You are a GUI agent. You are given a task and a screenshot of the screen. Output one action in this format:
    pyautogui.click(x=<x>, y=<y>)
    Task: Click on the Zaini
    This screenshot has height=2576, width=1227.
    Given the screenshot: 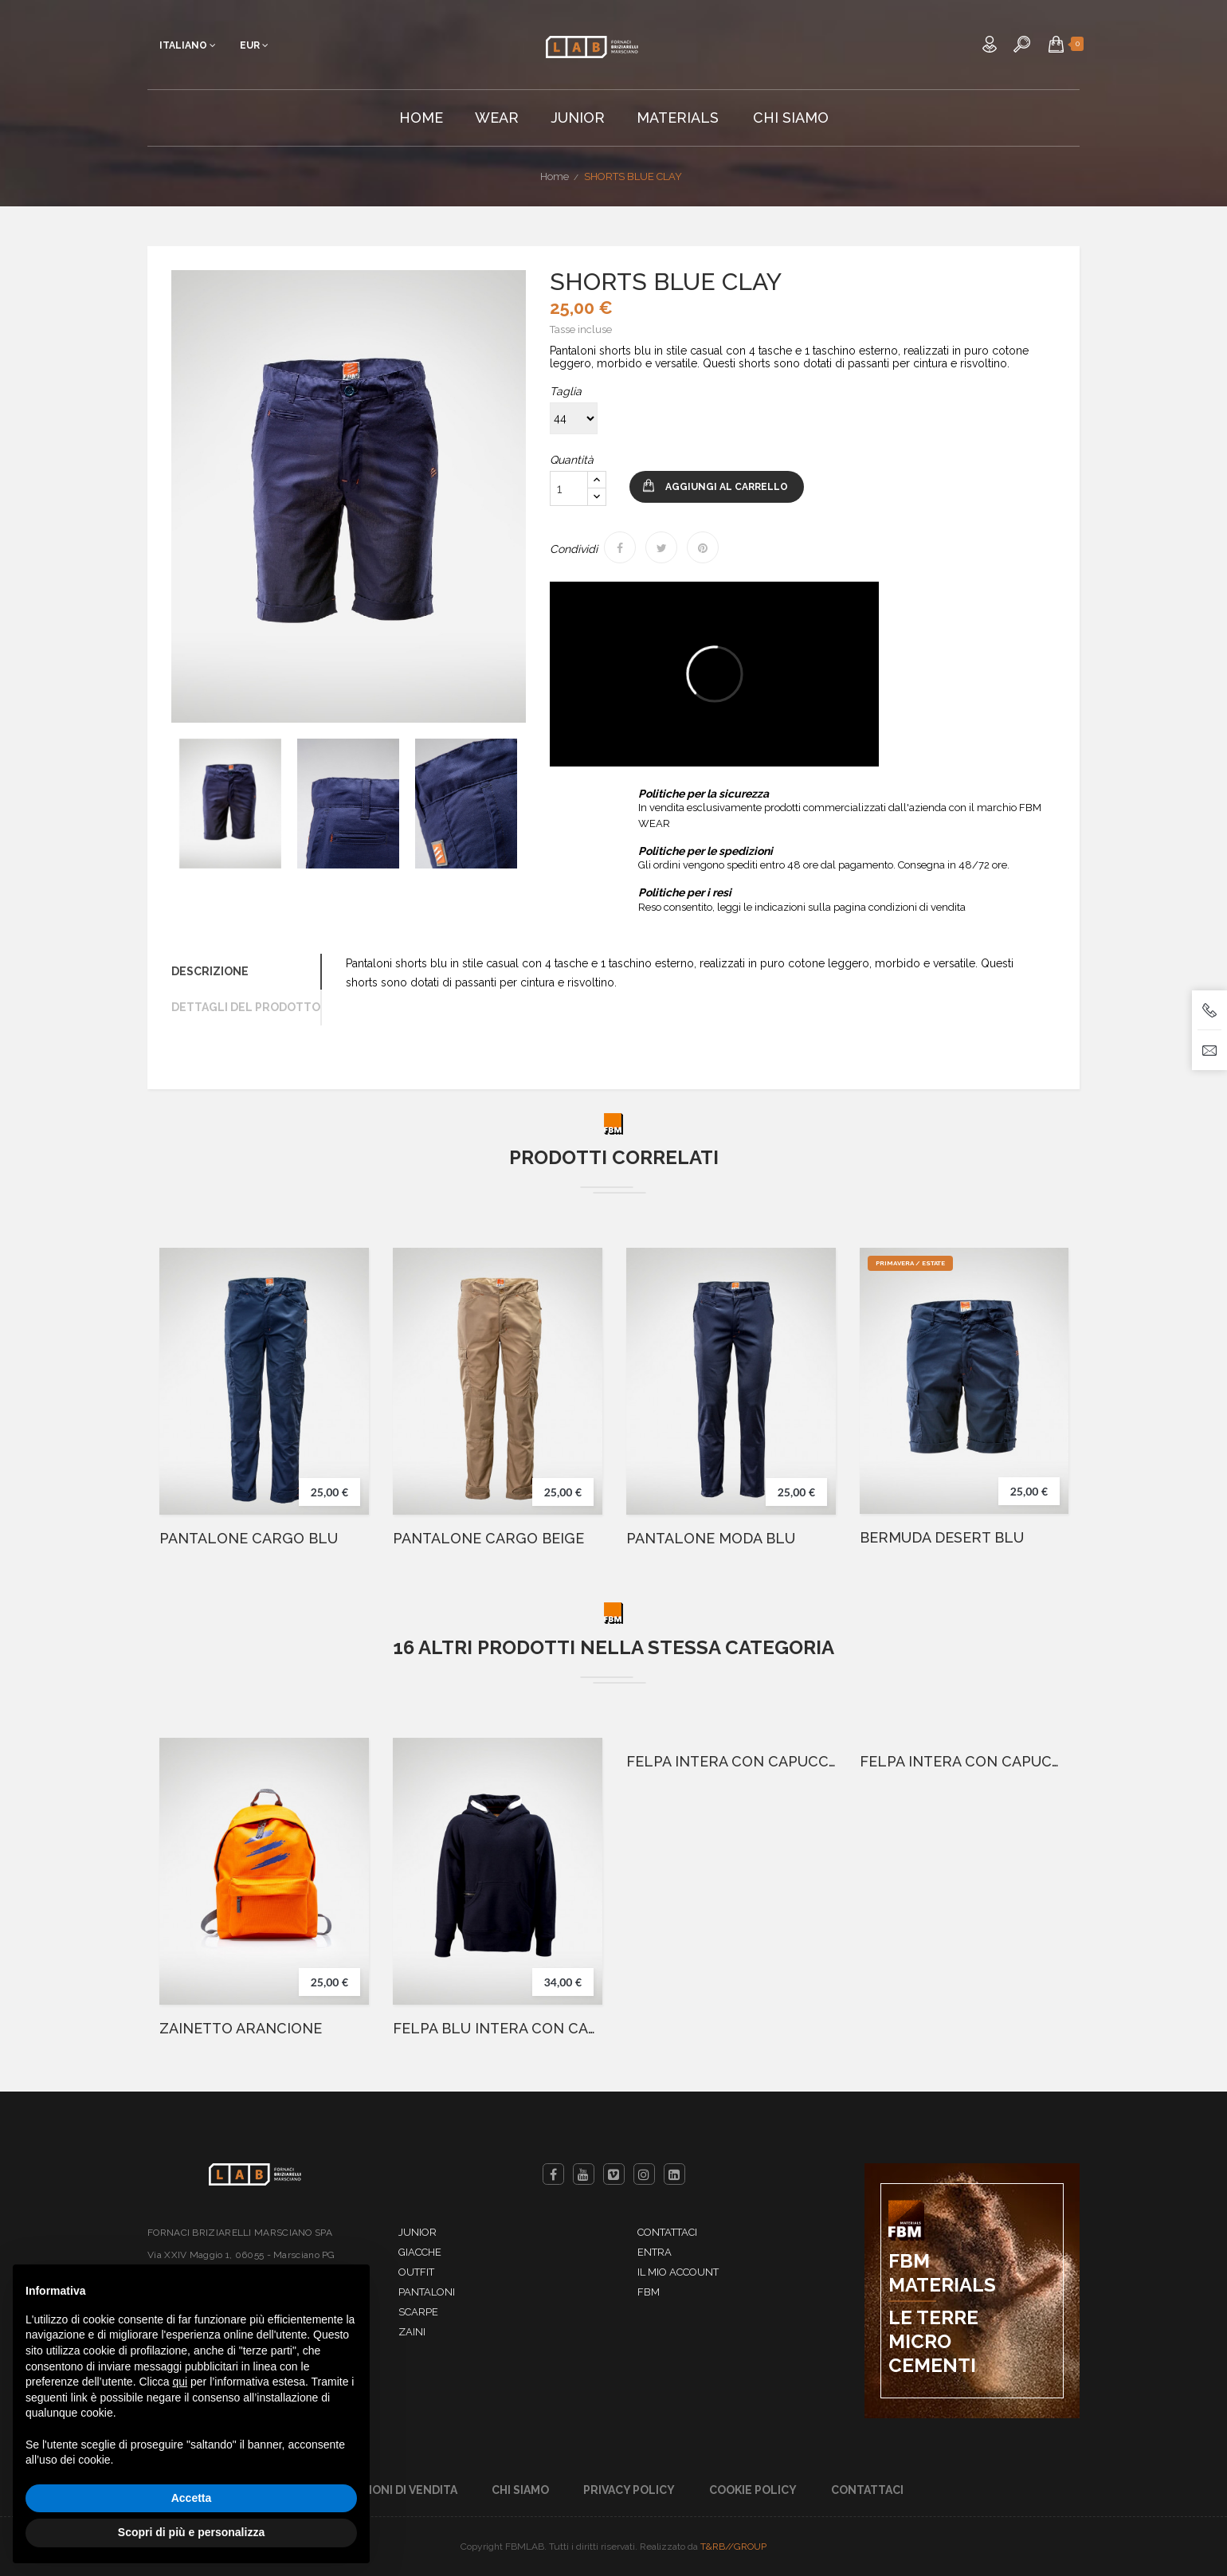 What is the action you would take?
    pyautogui.click(x=411, y=2332)
    